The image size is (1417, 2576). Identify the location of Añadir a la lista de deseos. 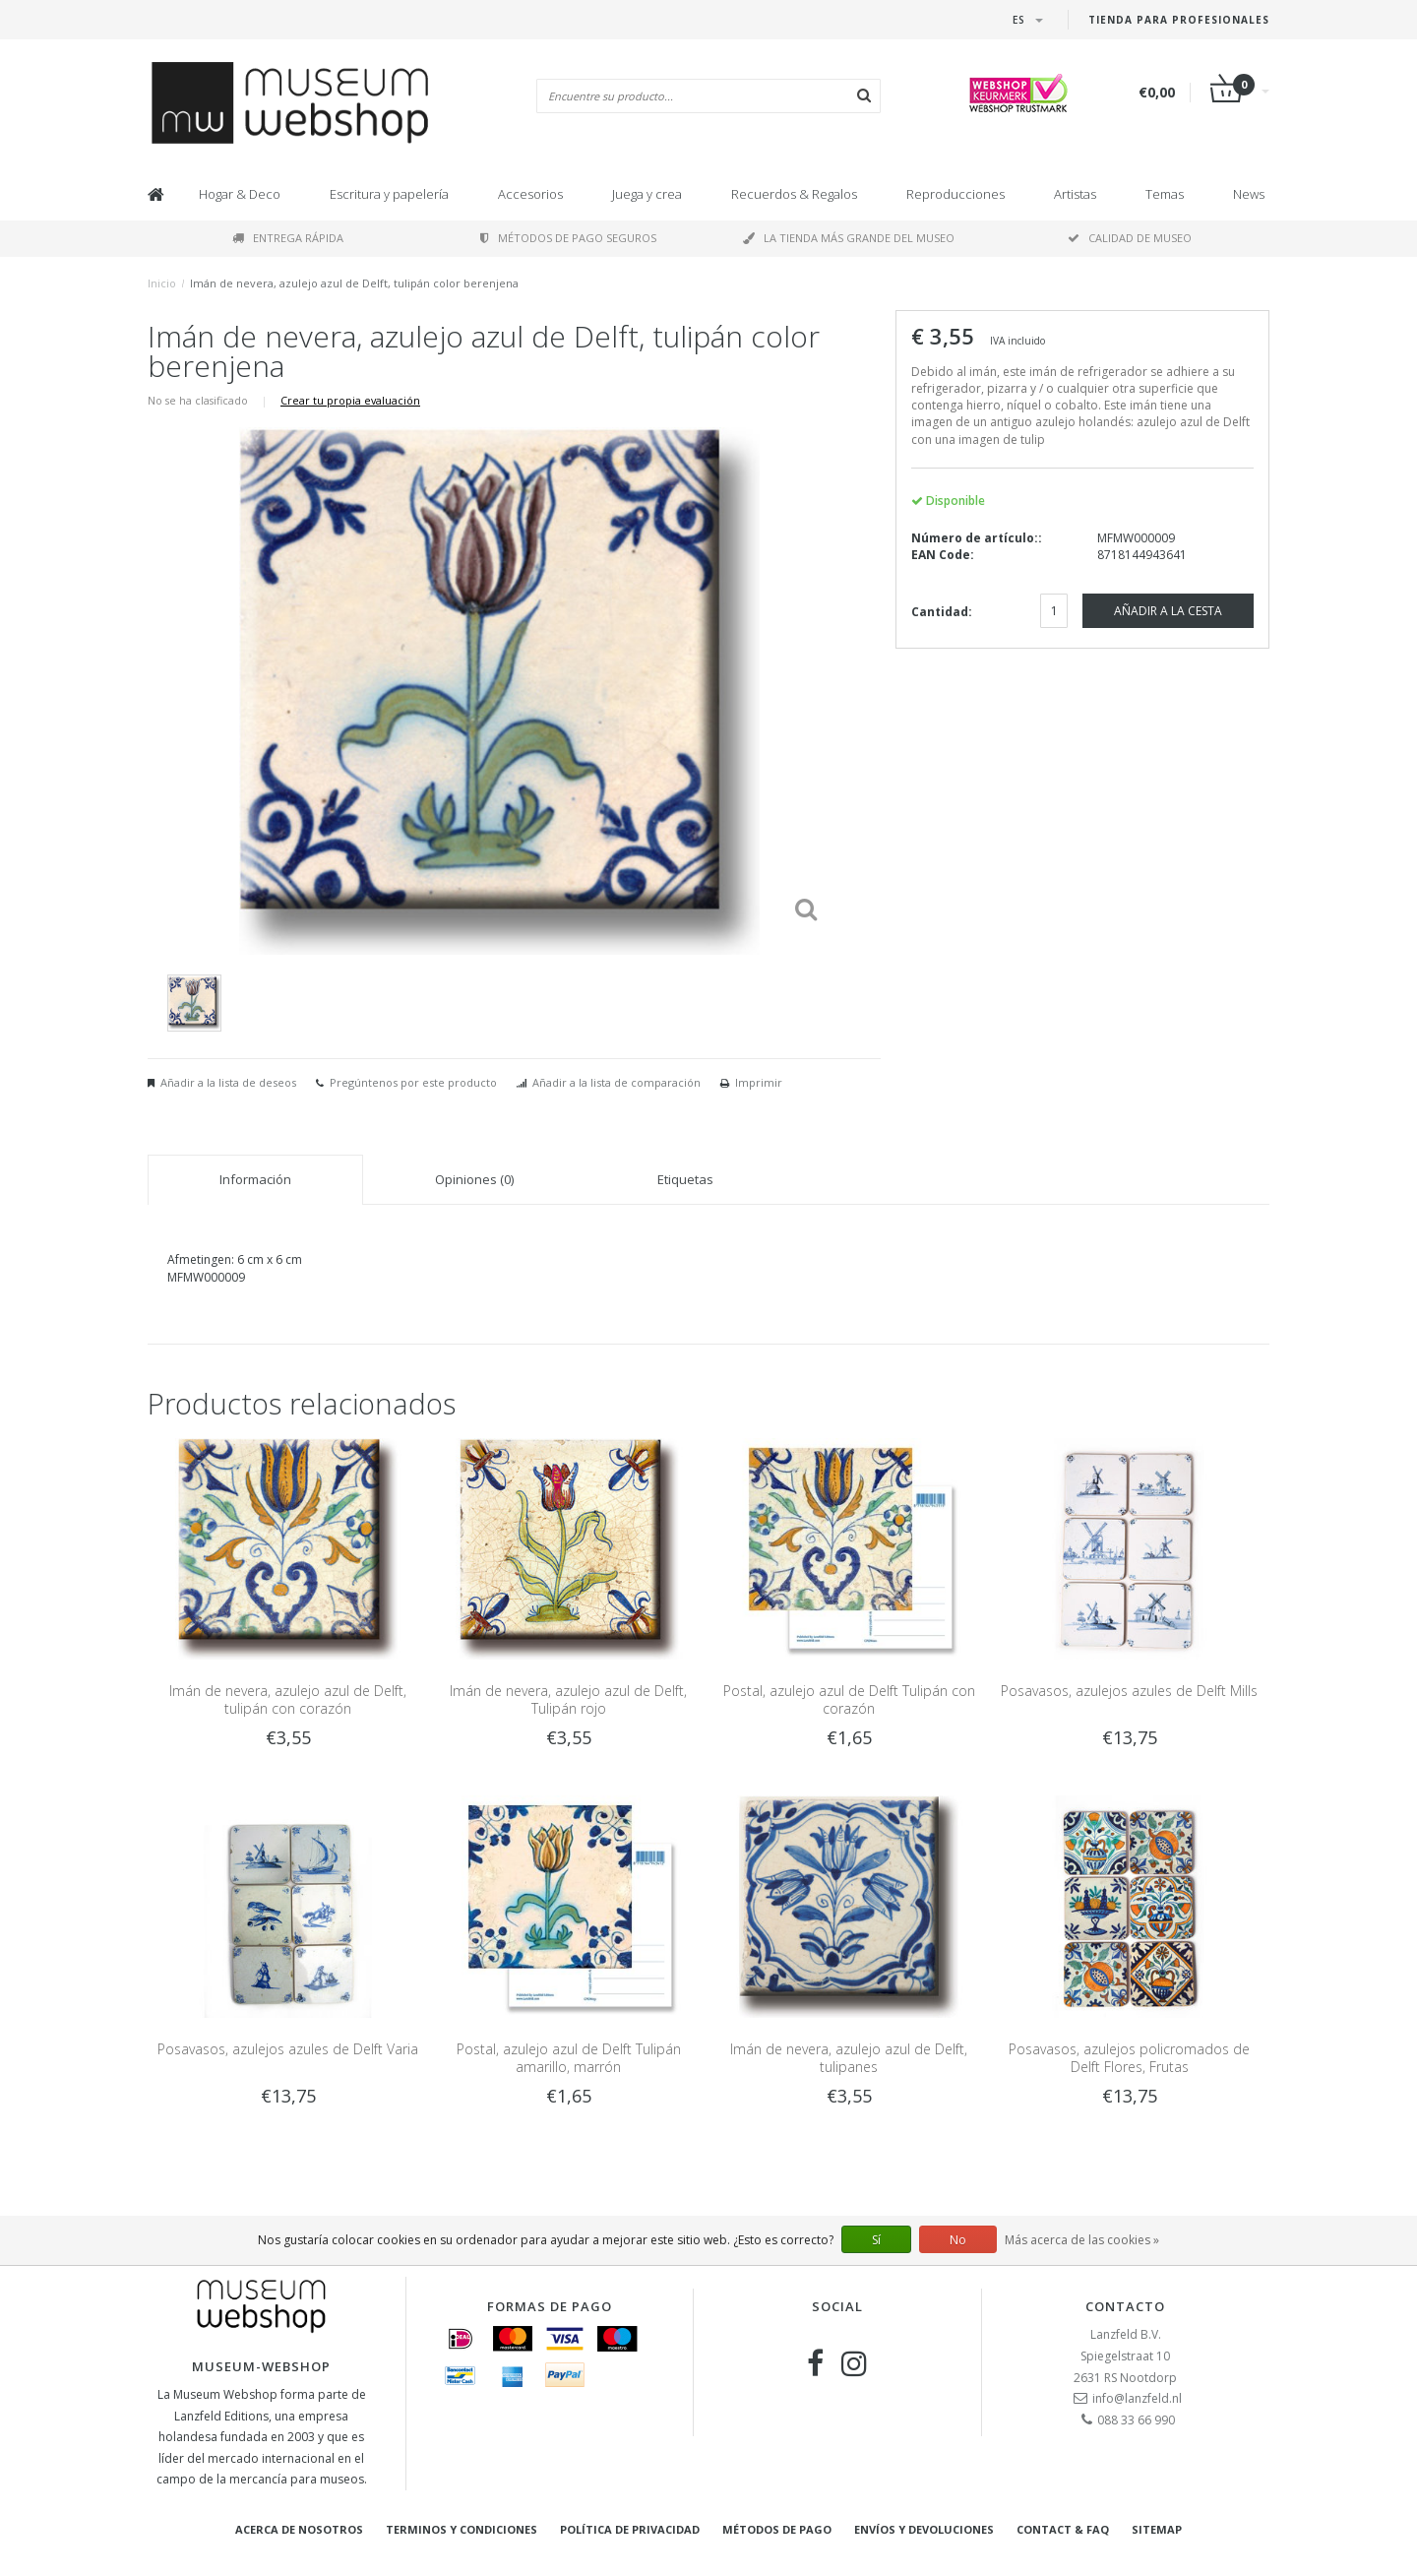
(228, 1082).